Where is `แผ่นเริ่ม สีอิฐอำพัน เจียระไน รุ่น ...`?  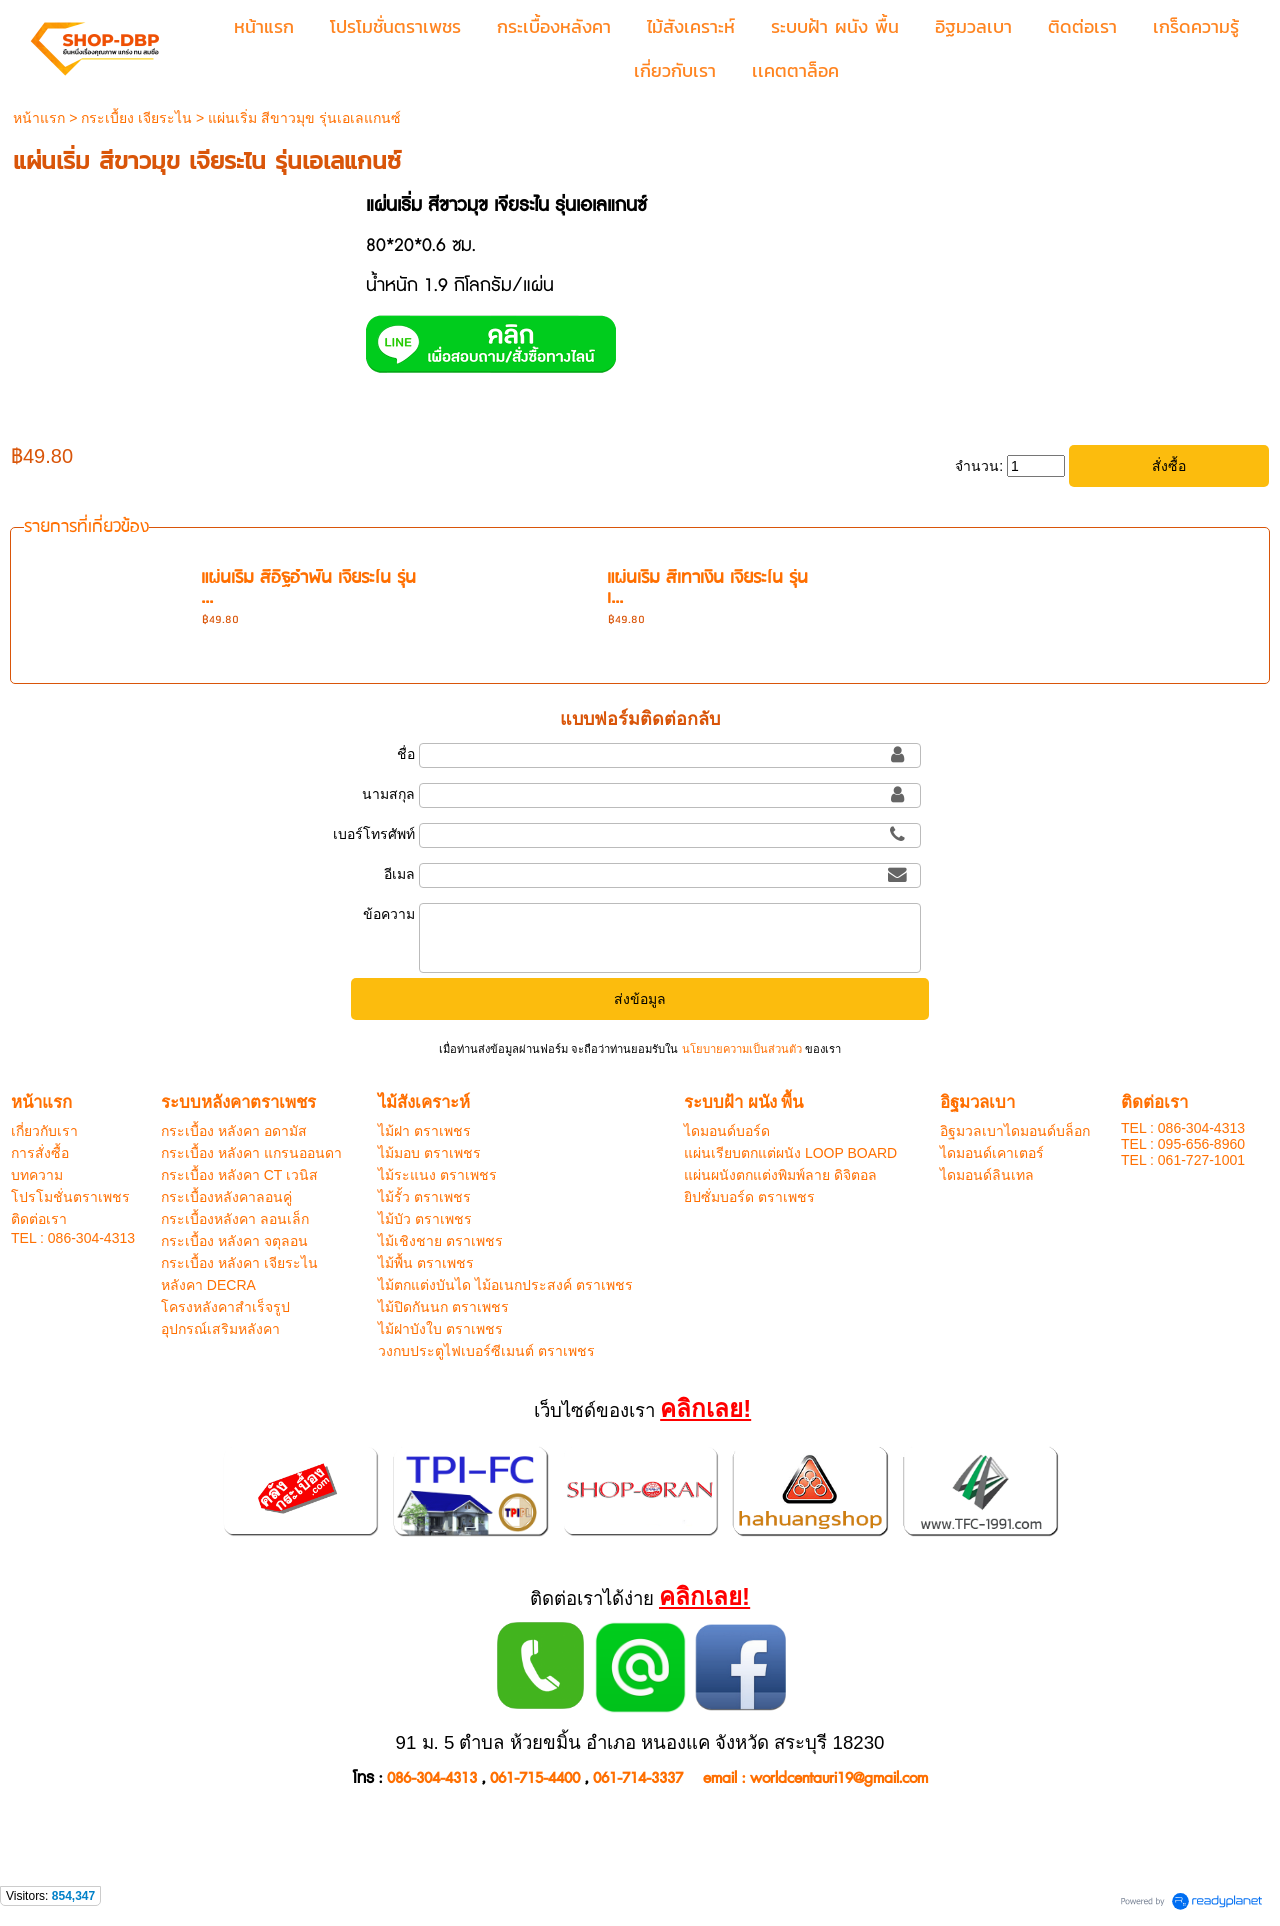
แผ่นเริ่ม สีอิฐอำพัน เจียระไน รุ่น ... is located at coordinates (308, 588).